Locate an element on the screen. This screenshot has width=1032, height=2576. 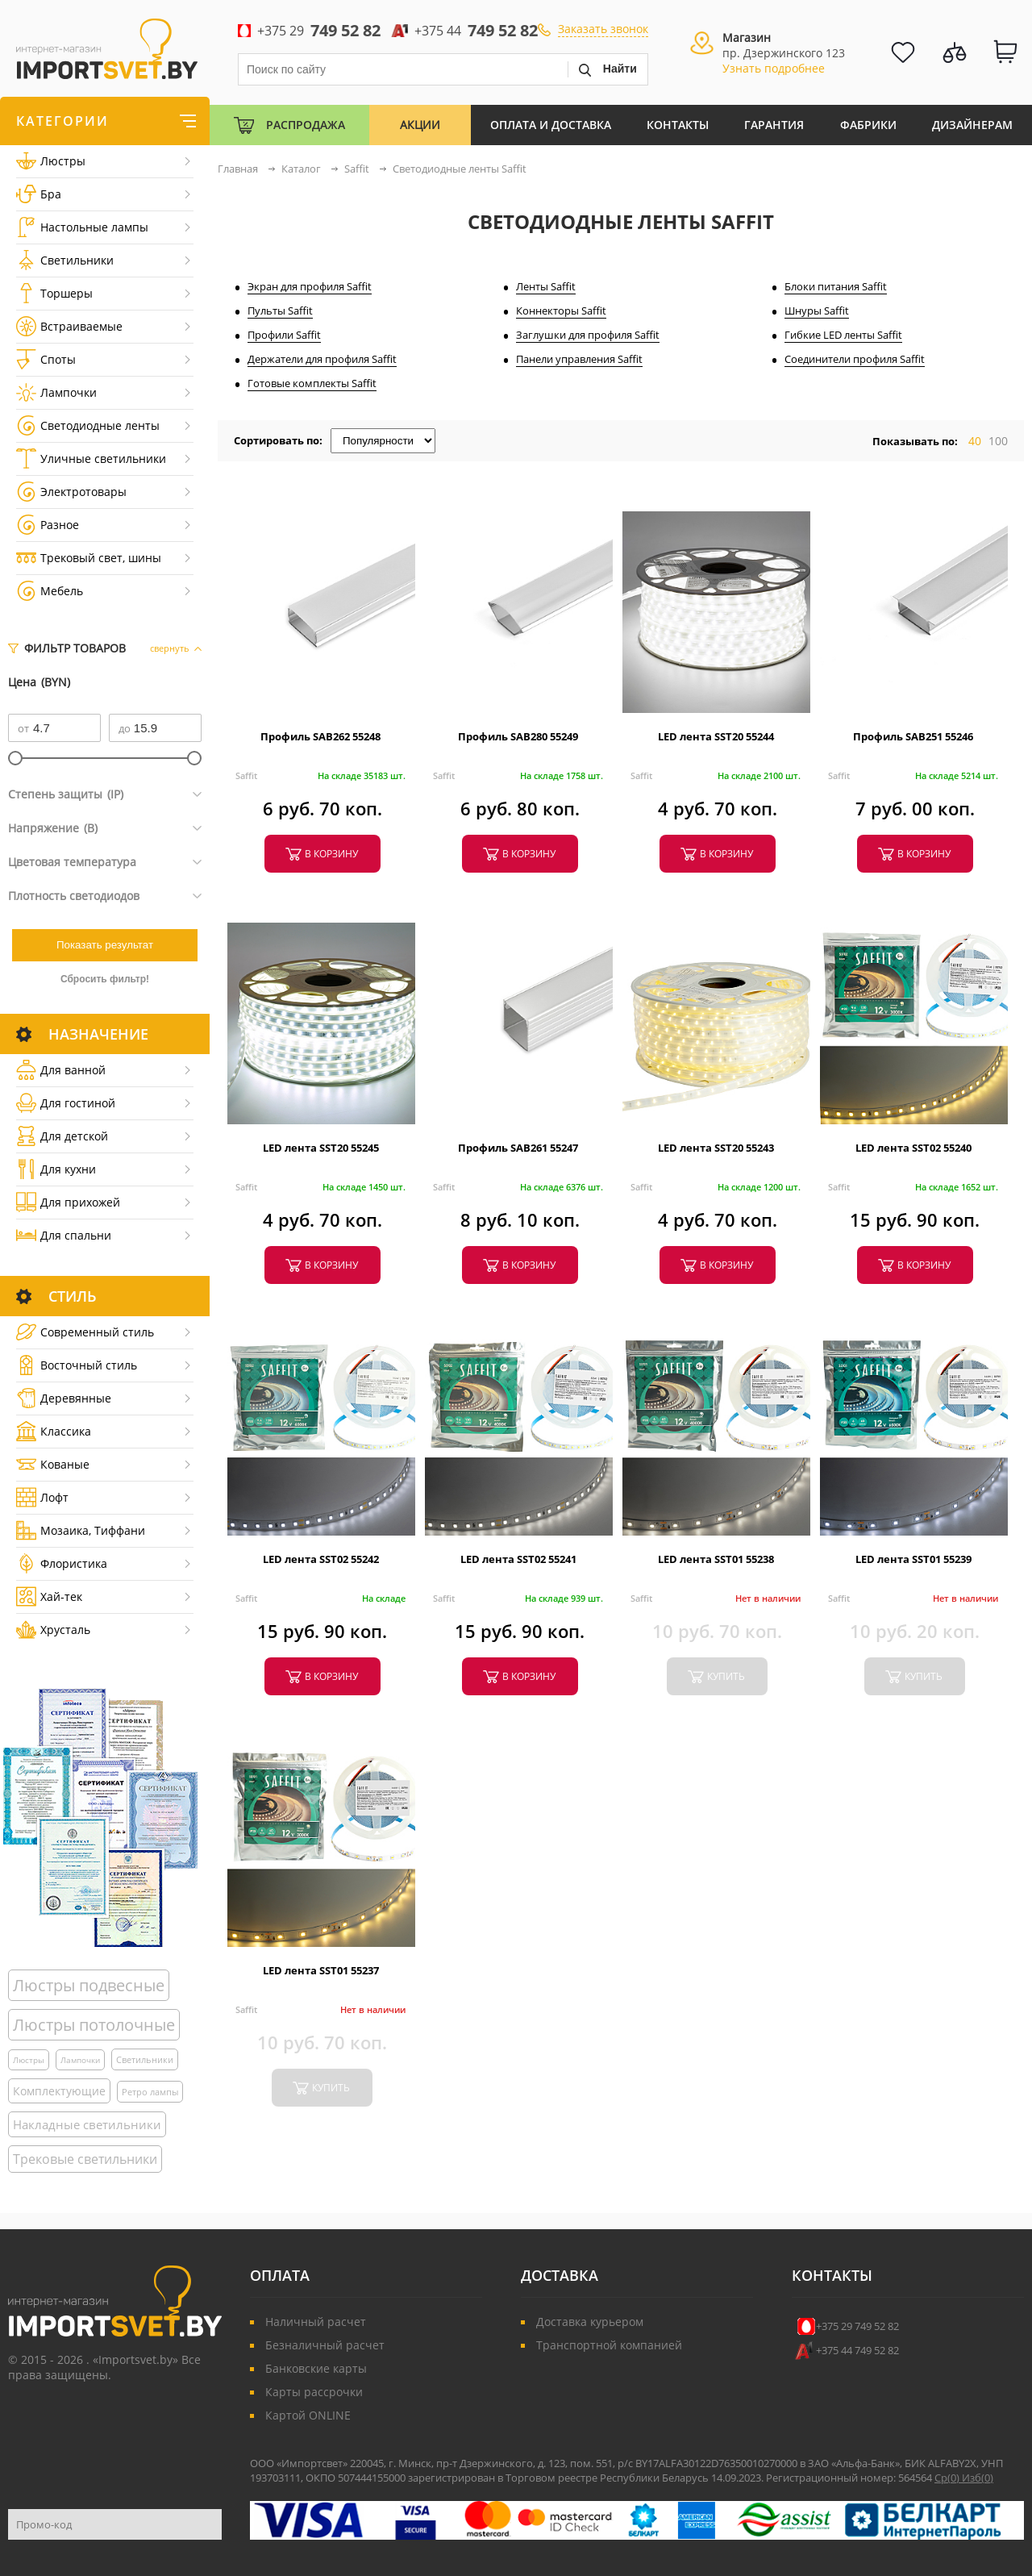
Фабрики is located at coordinates (868, 124).